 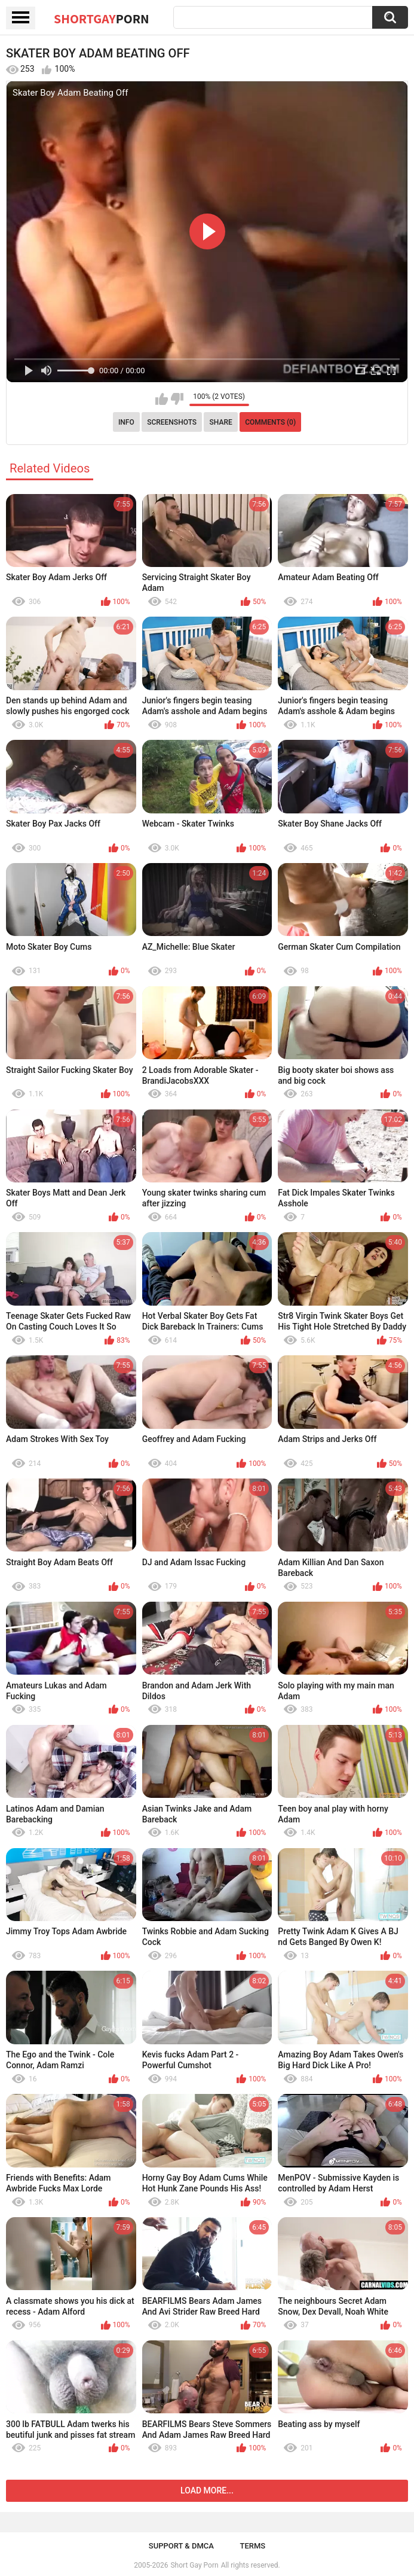 What do you see at coordinates (270, 422) in the screenshot?
I see `Comments (0)` at bounding box center [270, 422].